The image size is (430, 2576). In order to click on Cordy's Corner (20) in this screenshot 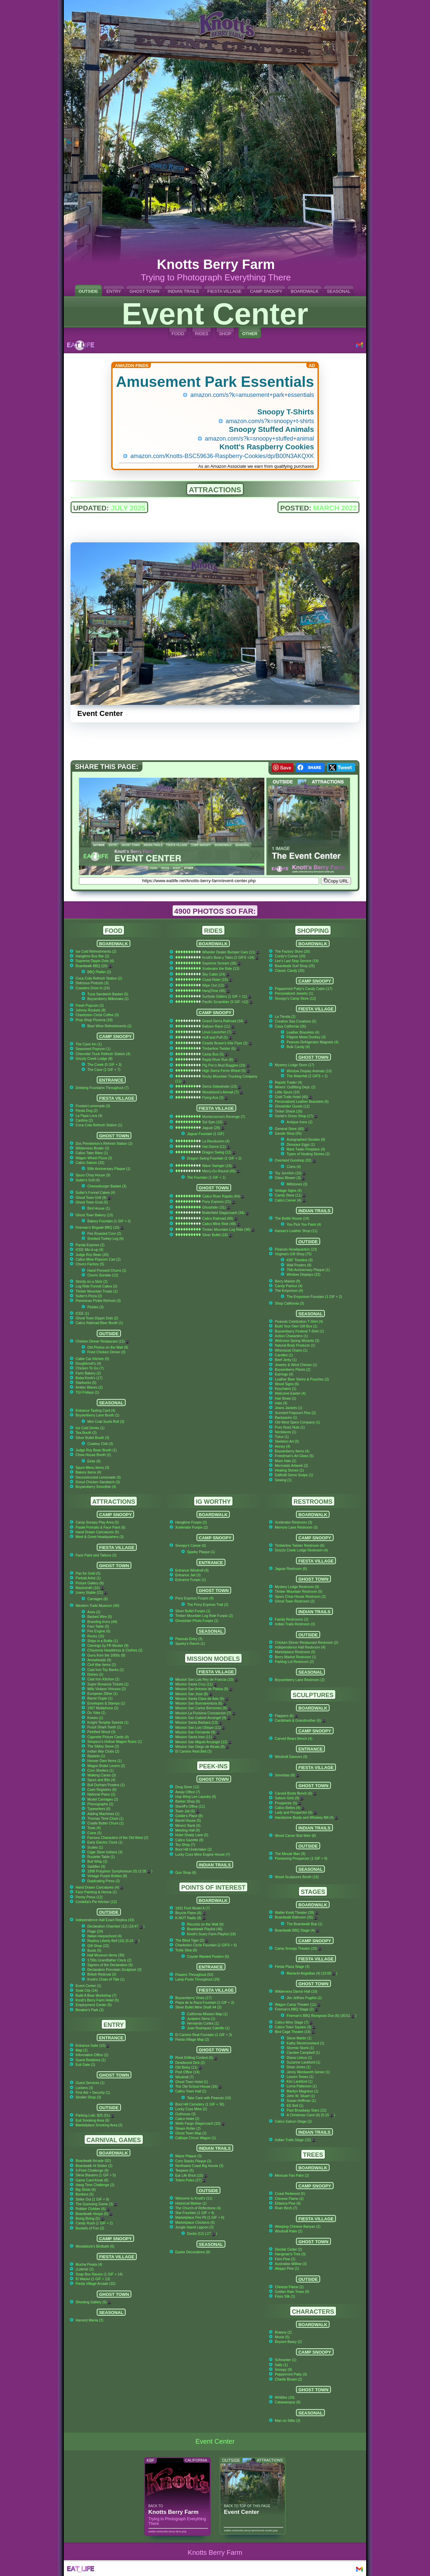, I will do `click(290, 956)`.